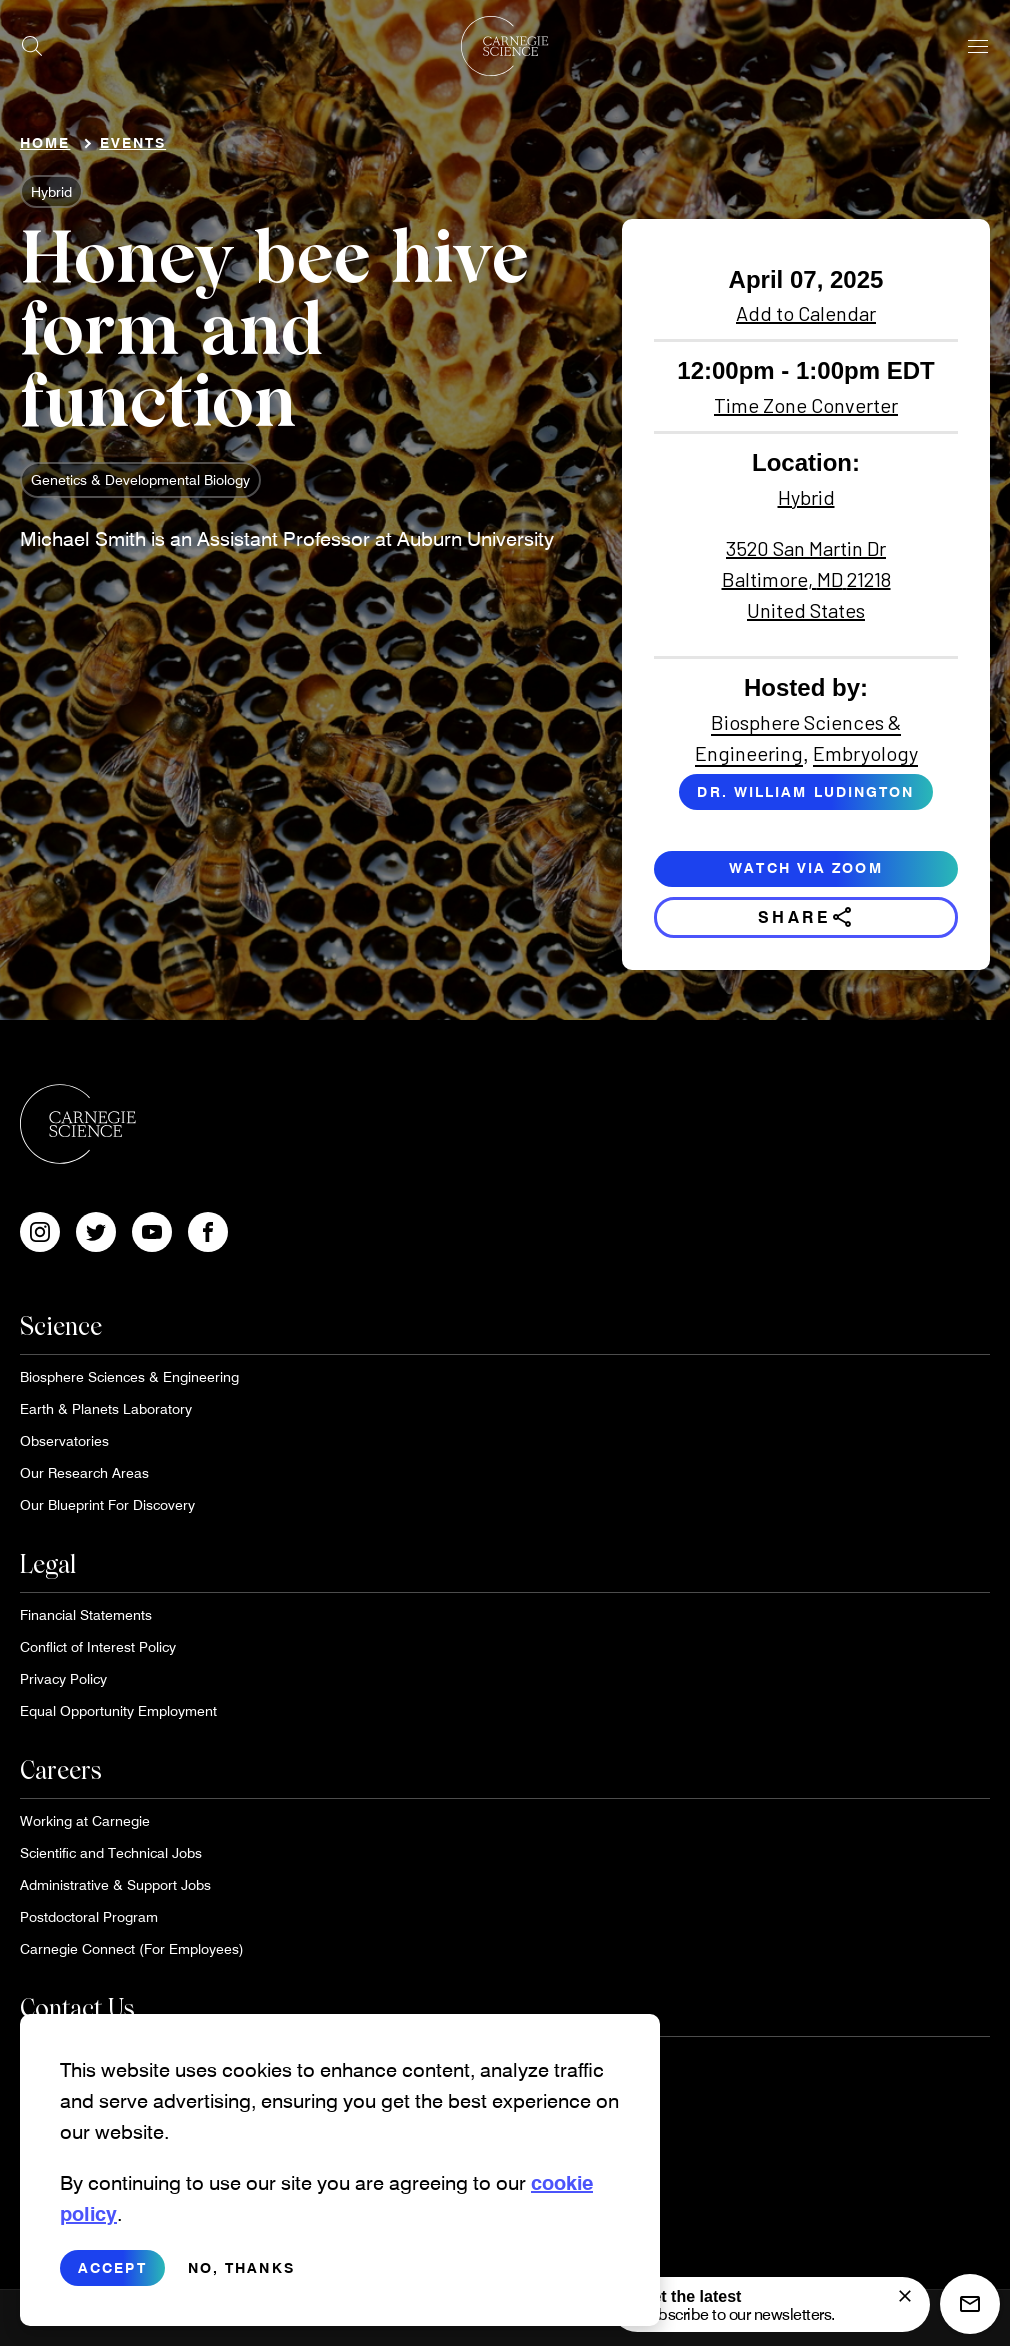  I want to click on Dr. William Ludington, so click(805, 791).